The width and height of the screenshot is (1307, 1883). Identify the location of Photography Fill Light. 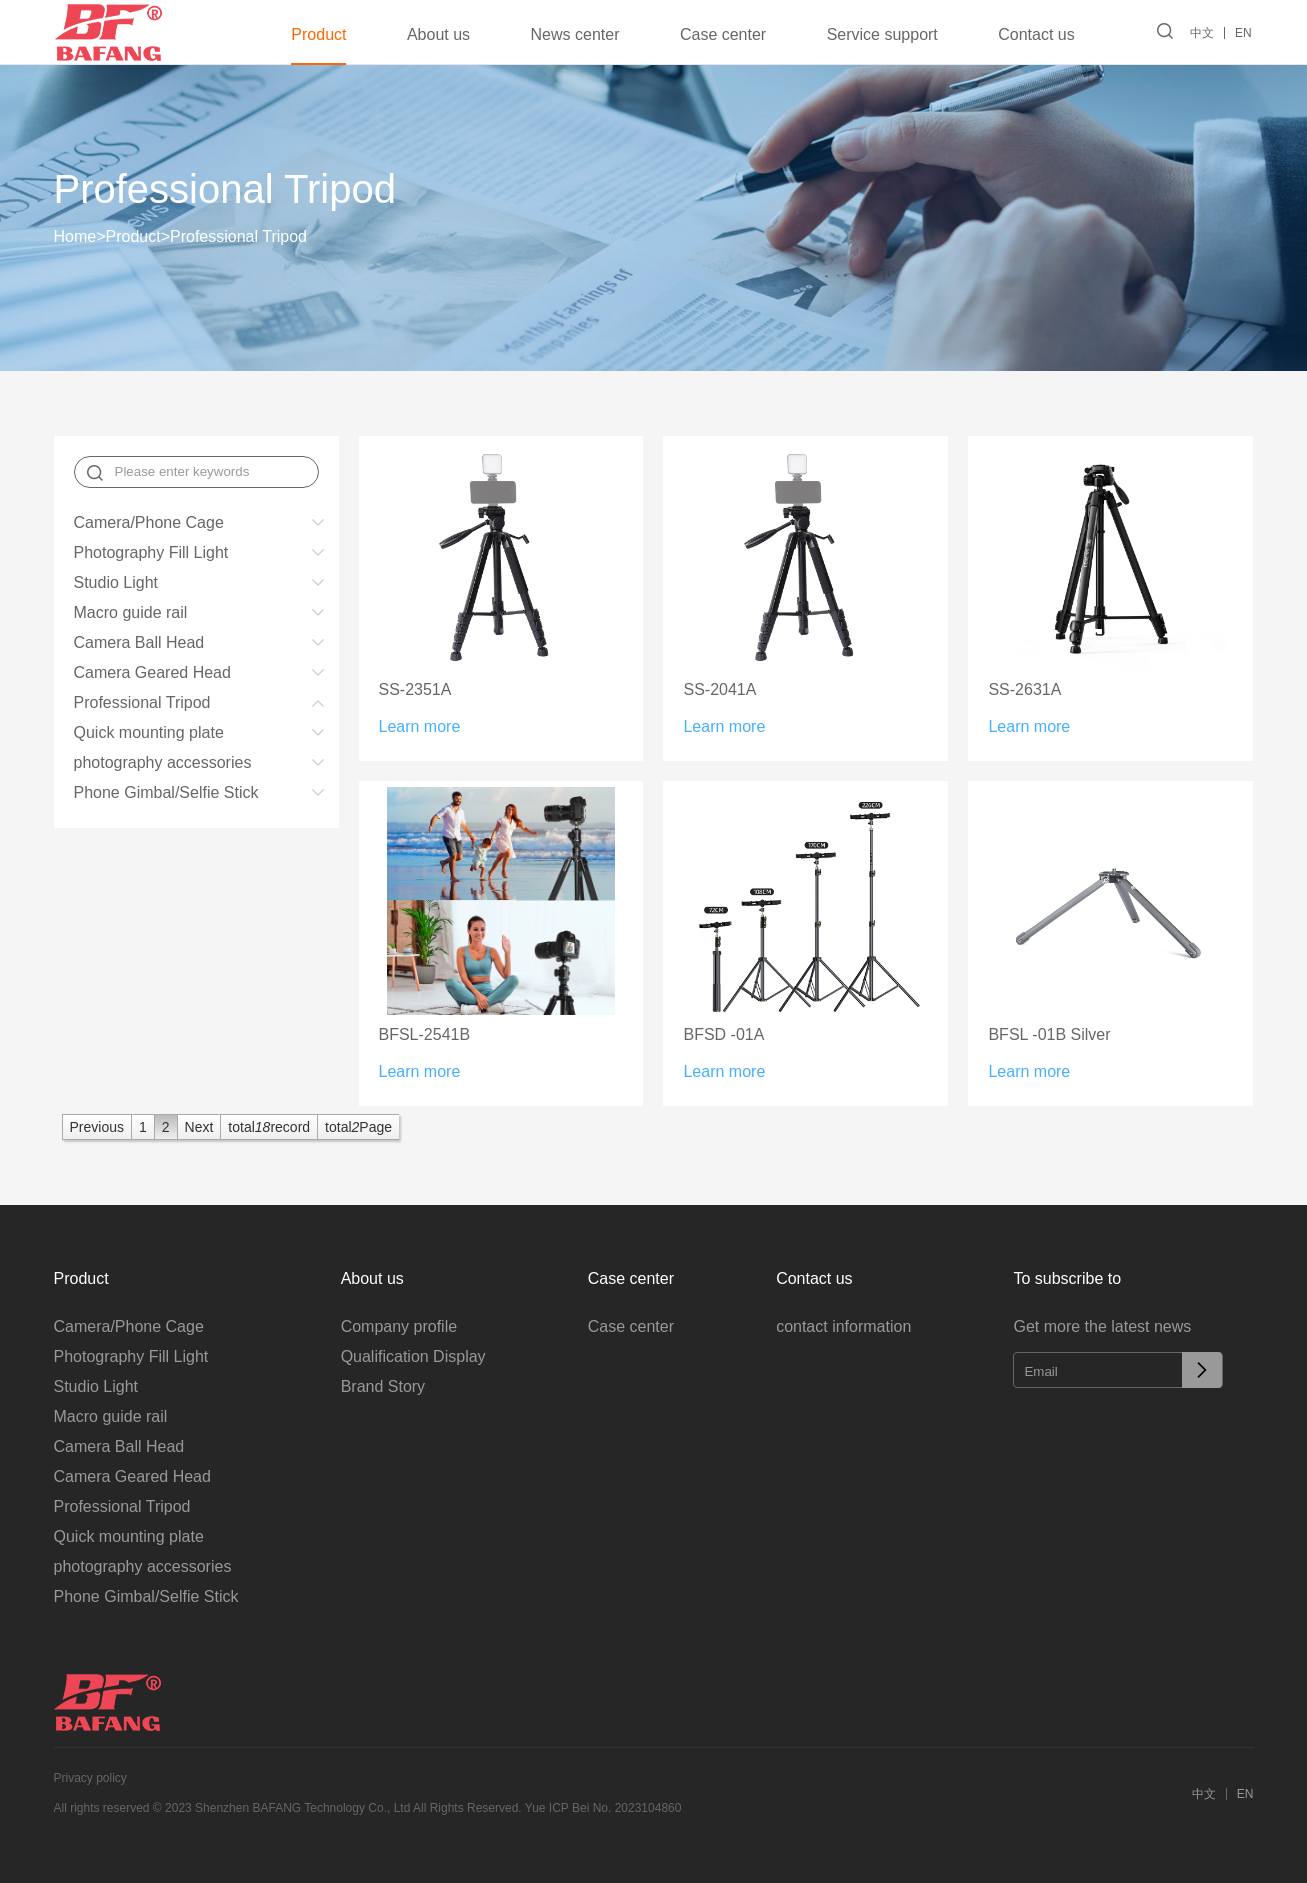
(151, 552).